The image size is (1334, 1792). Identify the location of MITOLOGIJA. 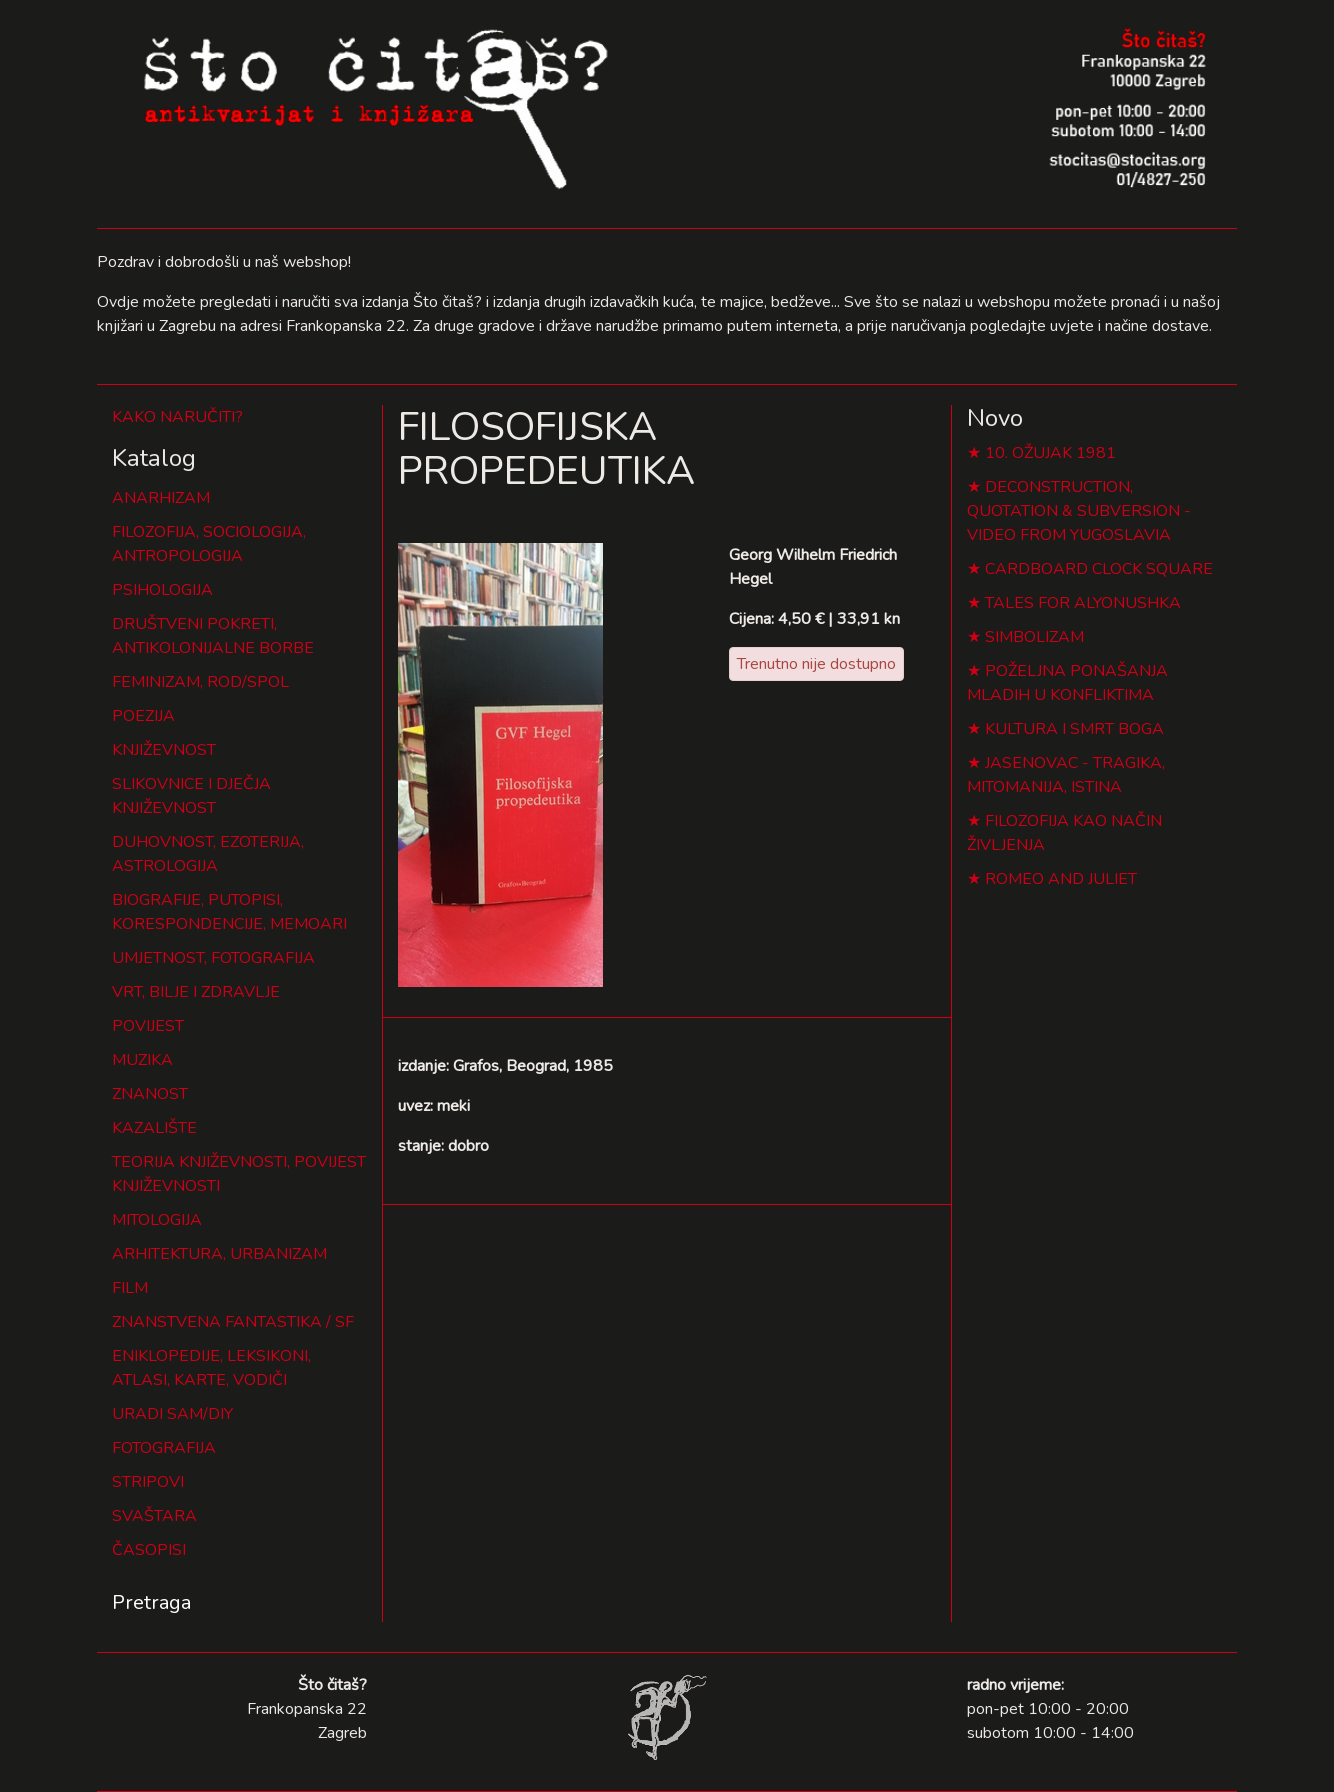
(157, 1220).